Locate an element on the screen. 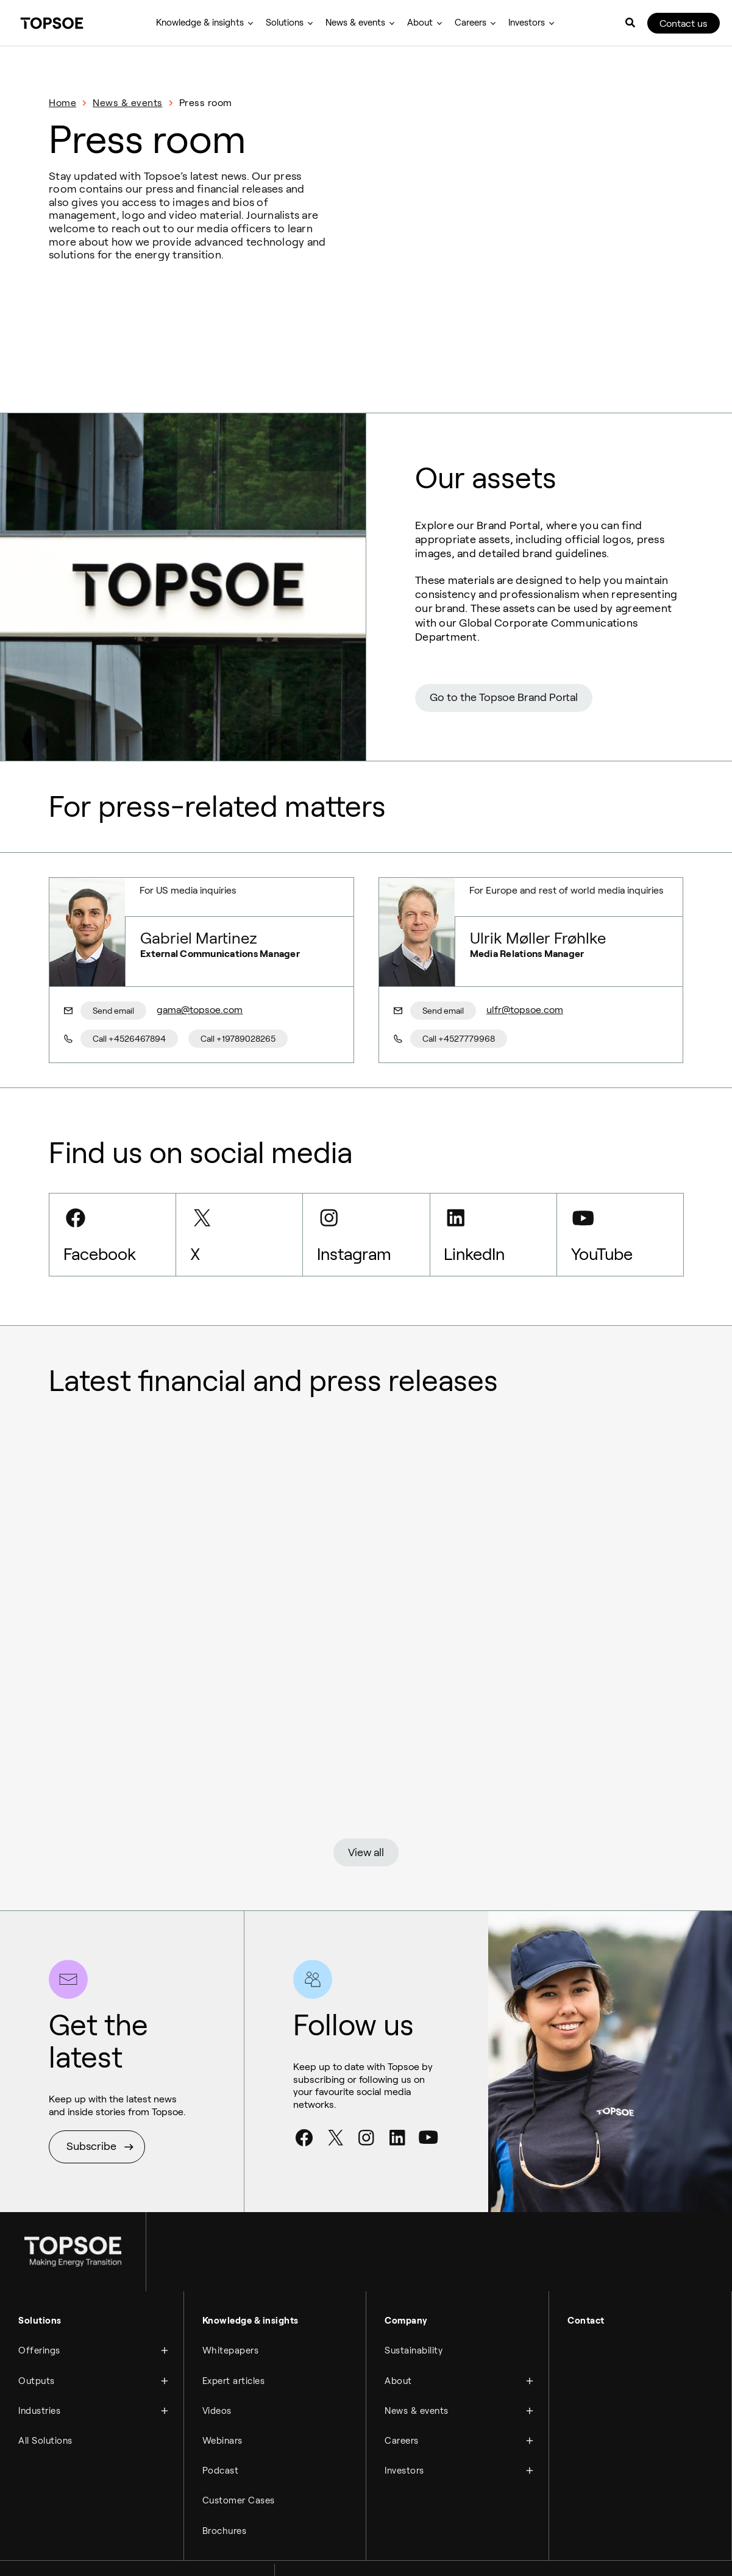 The image size is (732, 2576). Podcast [menuitem] is located at coordinates (220, 2428).